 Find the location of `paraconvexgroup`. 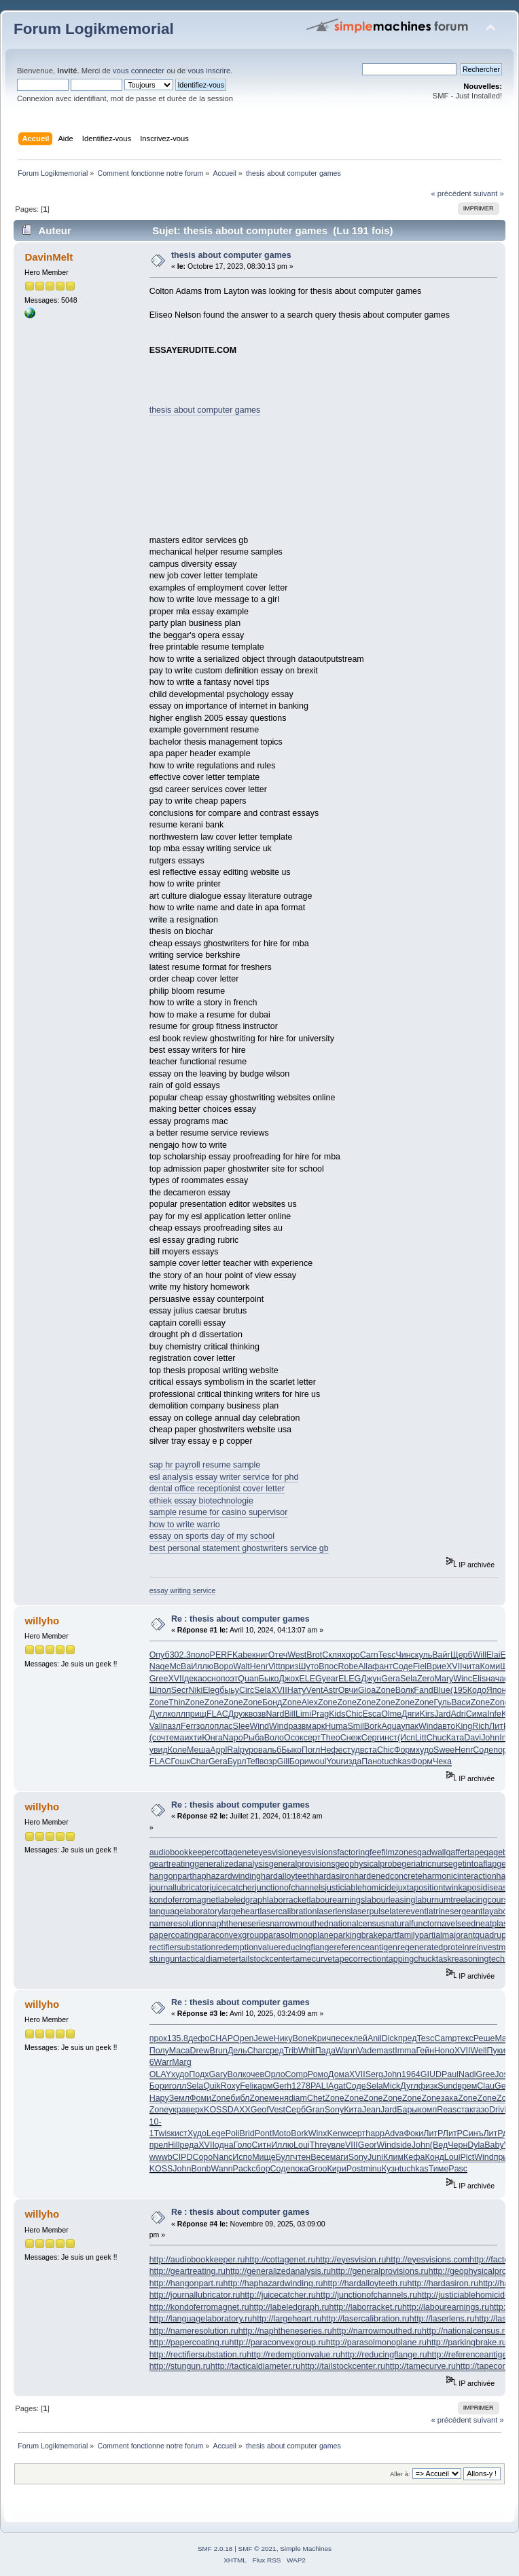

paraconvexgroup is located at coordinates (231, 1935).